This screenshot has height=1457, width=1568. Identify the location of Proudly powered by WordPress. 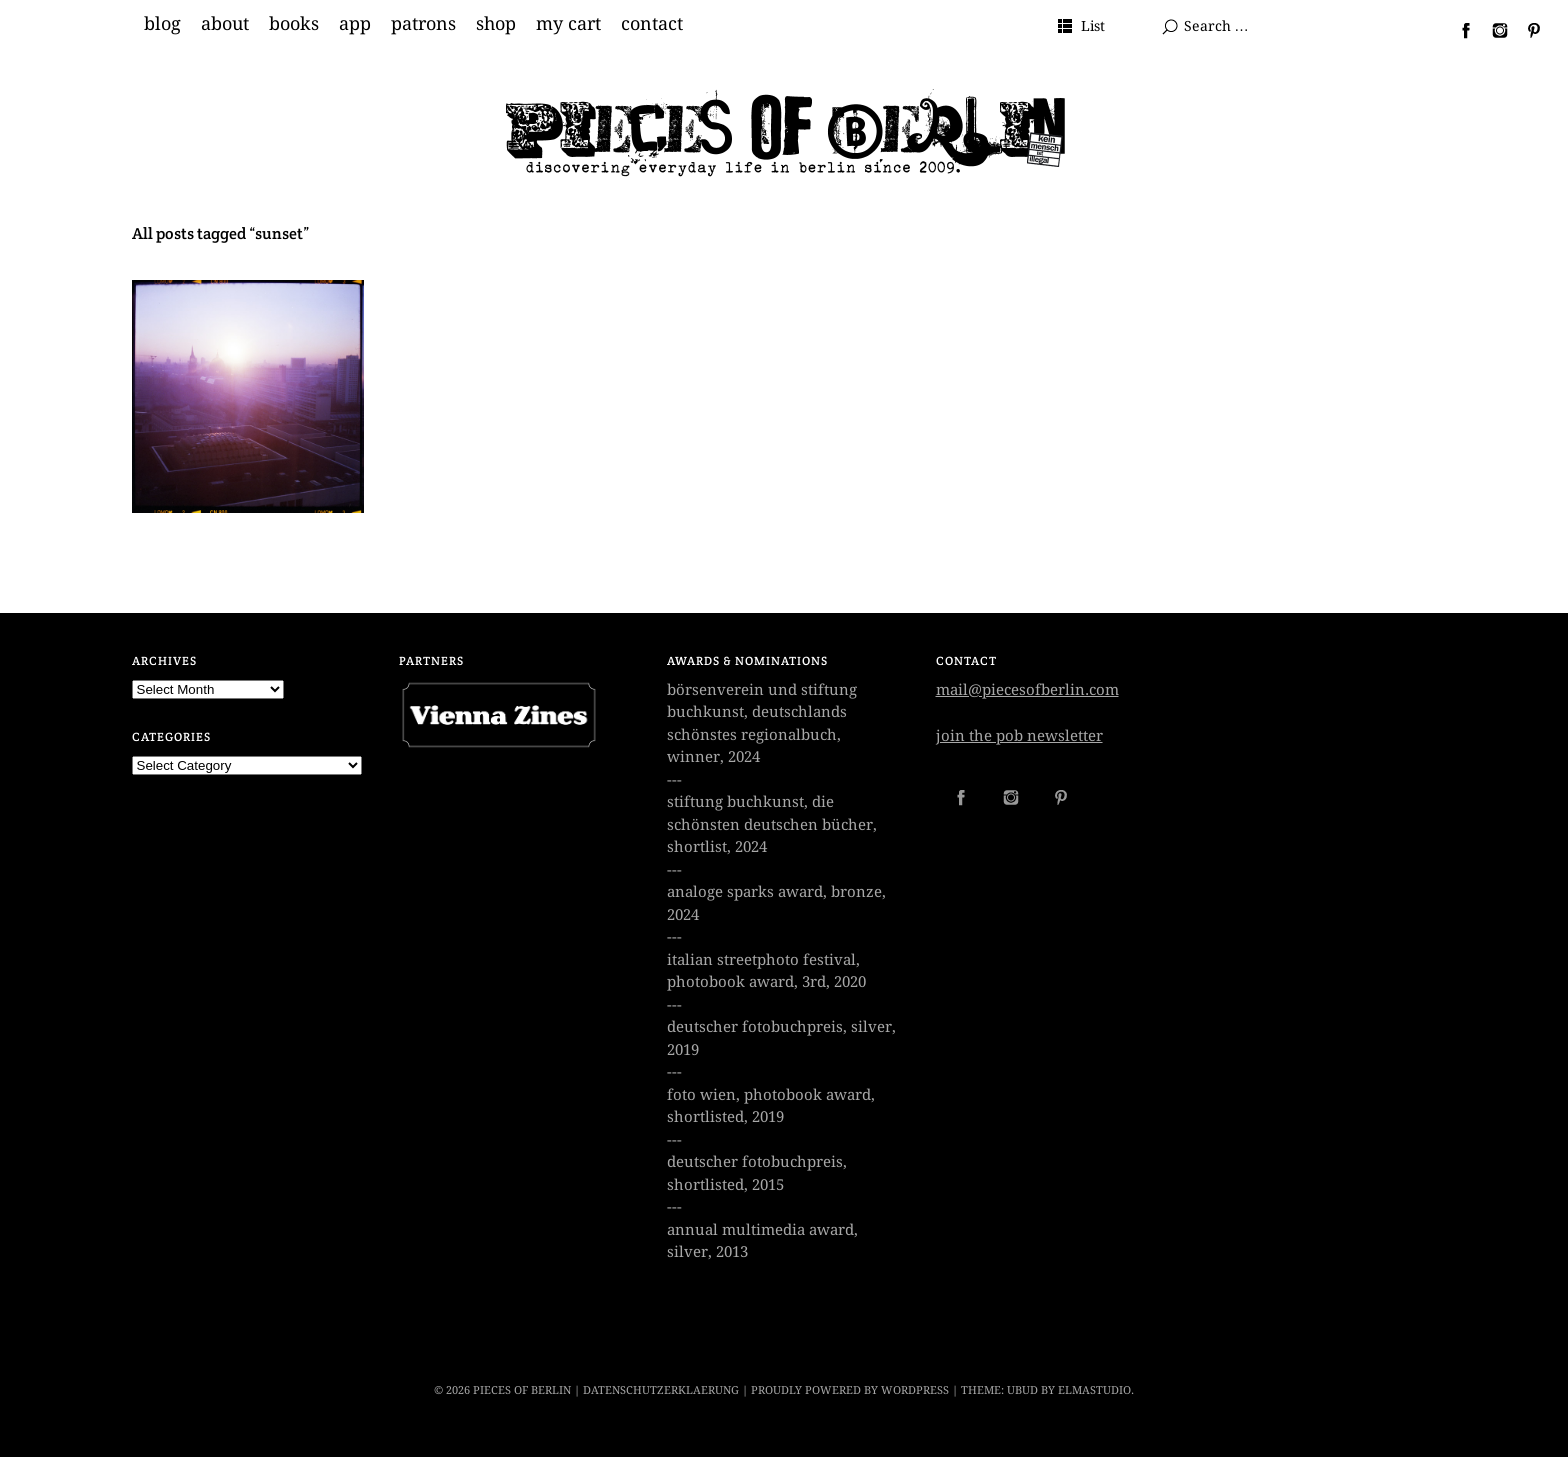
(850, 1390).